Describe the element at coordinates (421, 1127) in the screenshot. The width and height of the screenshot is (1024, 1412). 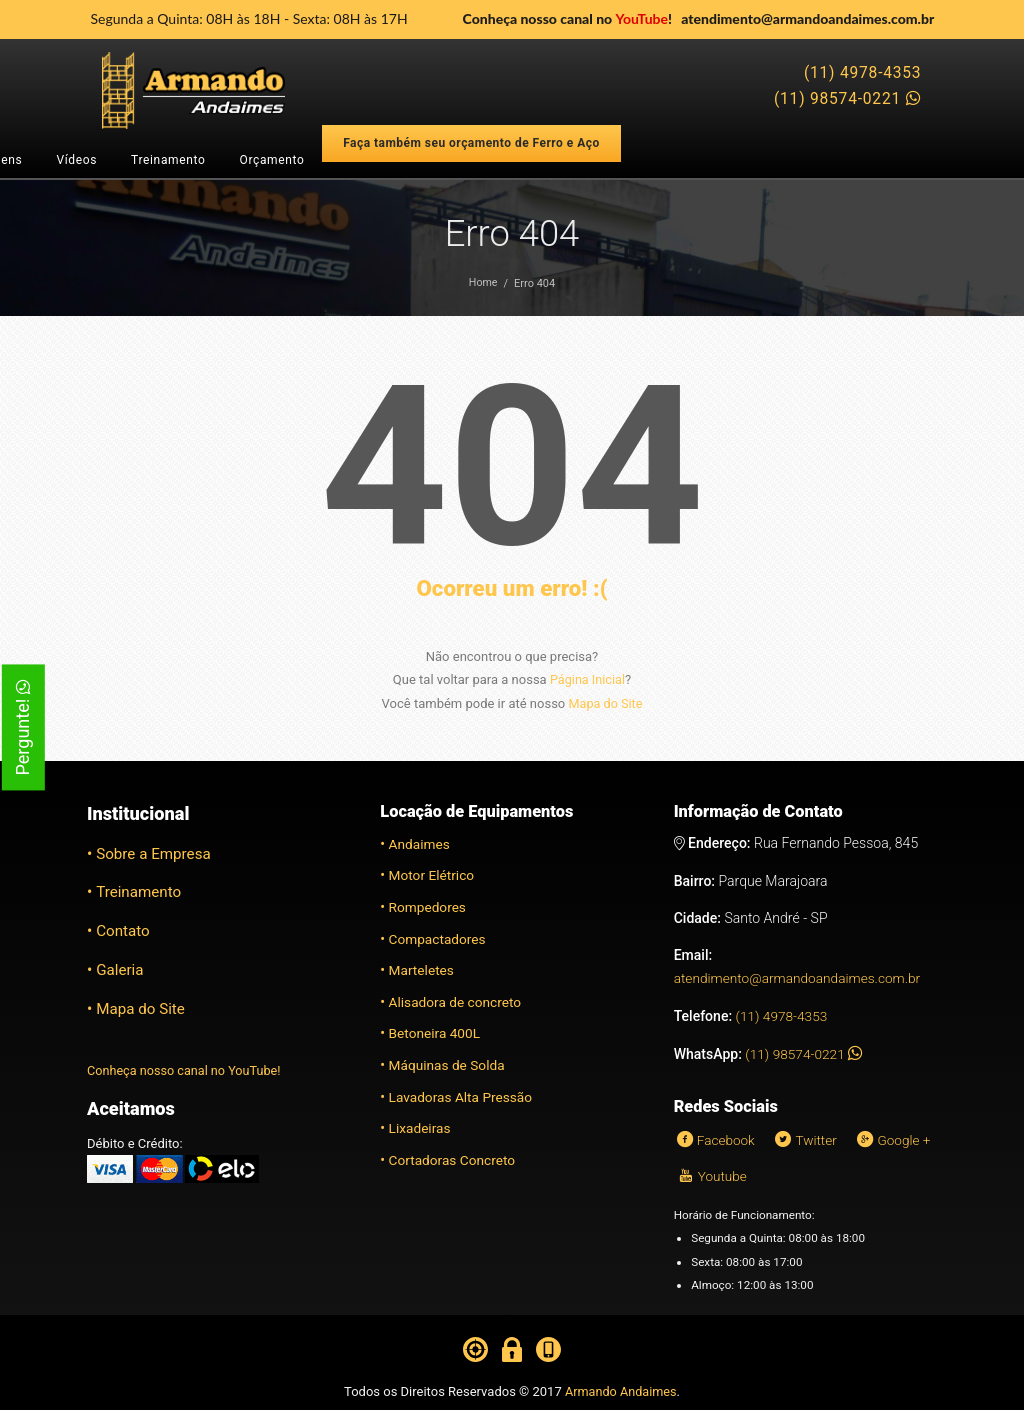
I see `Lixadeiras` at that location.